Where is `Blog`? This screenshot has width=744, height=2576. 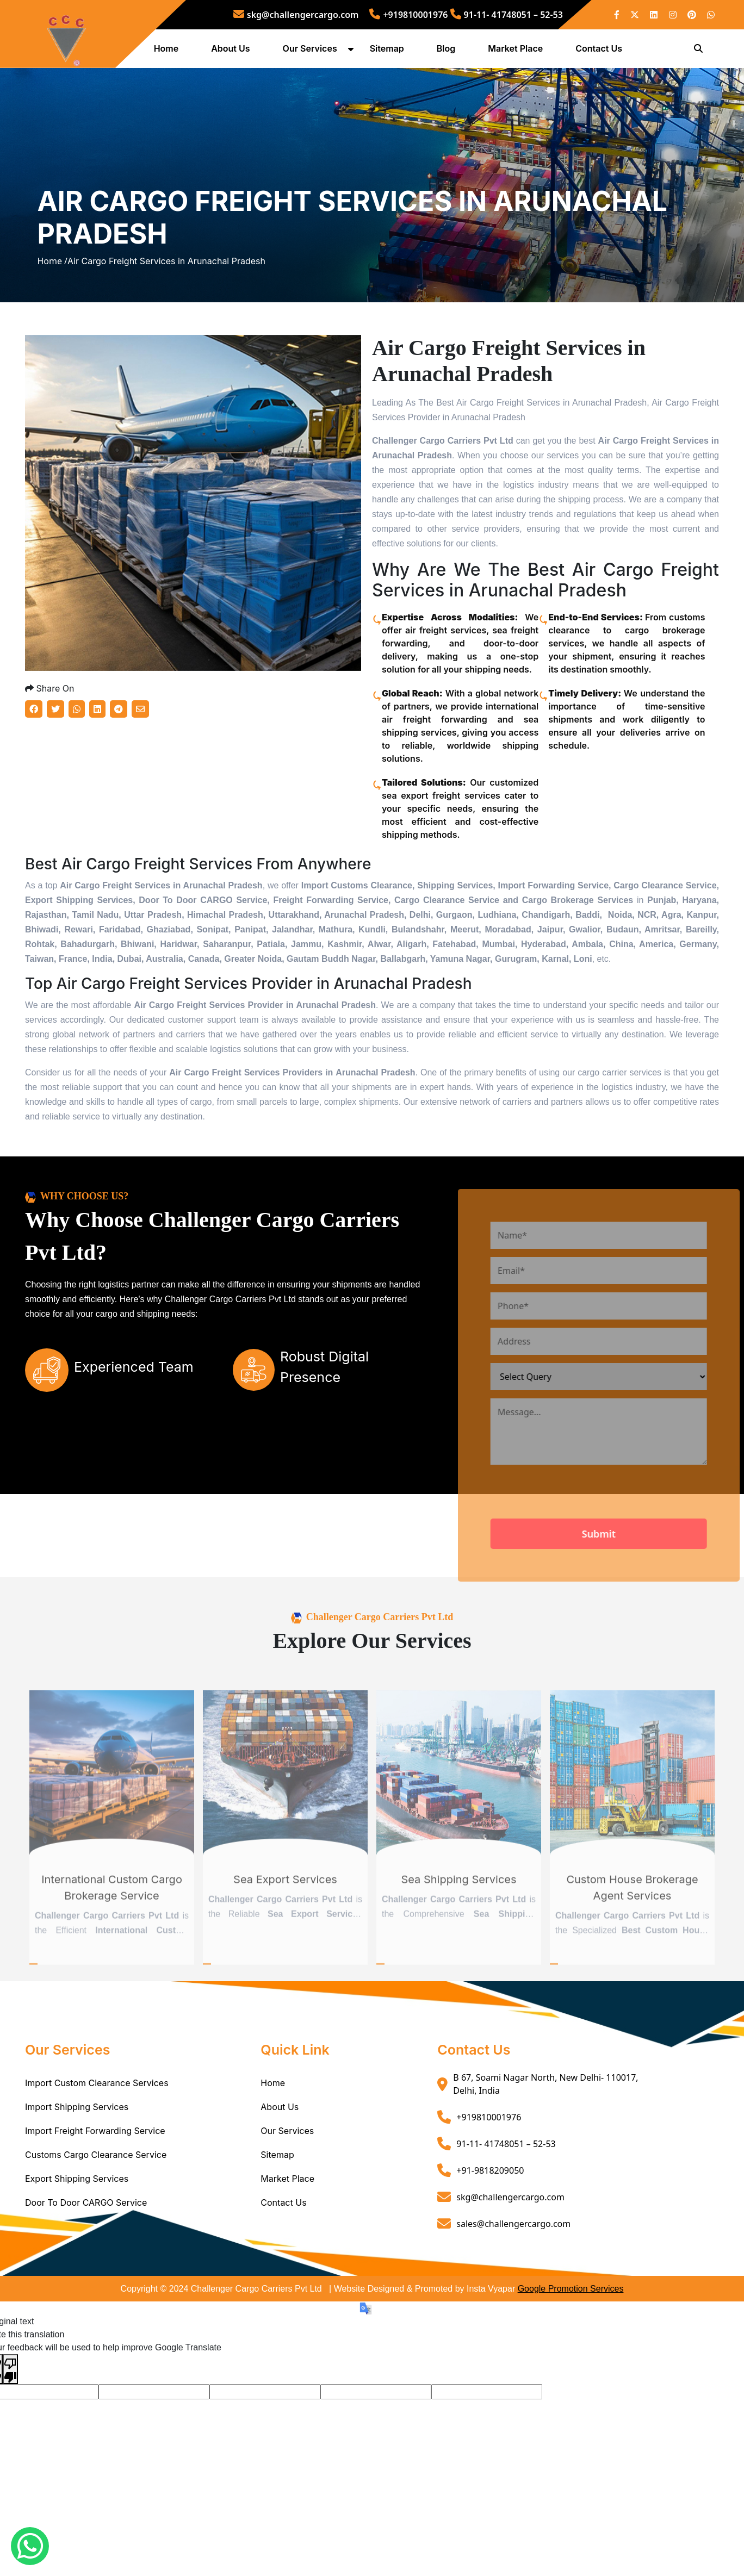
Blog is located at coordinates (447, 50).